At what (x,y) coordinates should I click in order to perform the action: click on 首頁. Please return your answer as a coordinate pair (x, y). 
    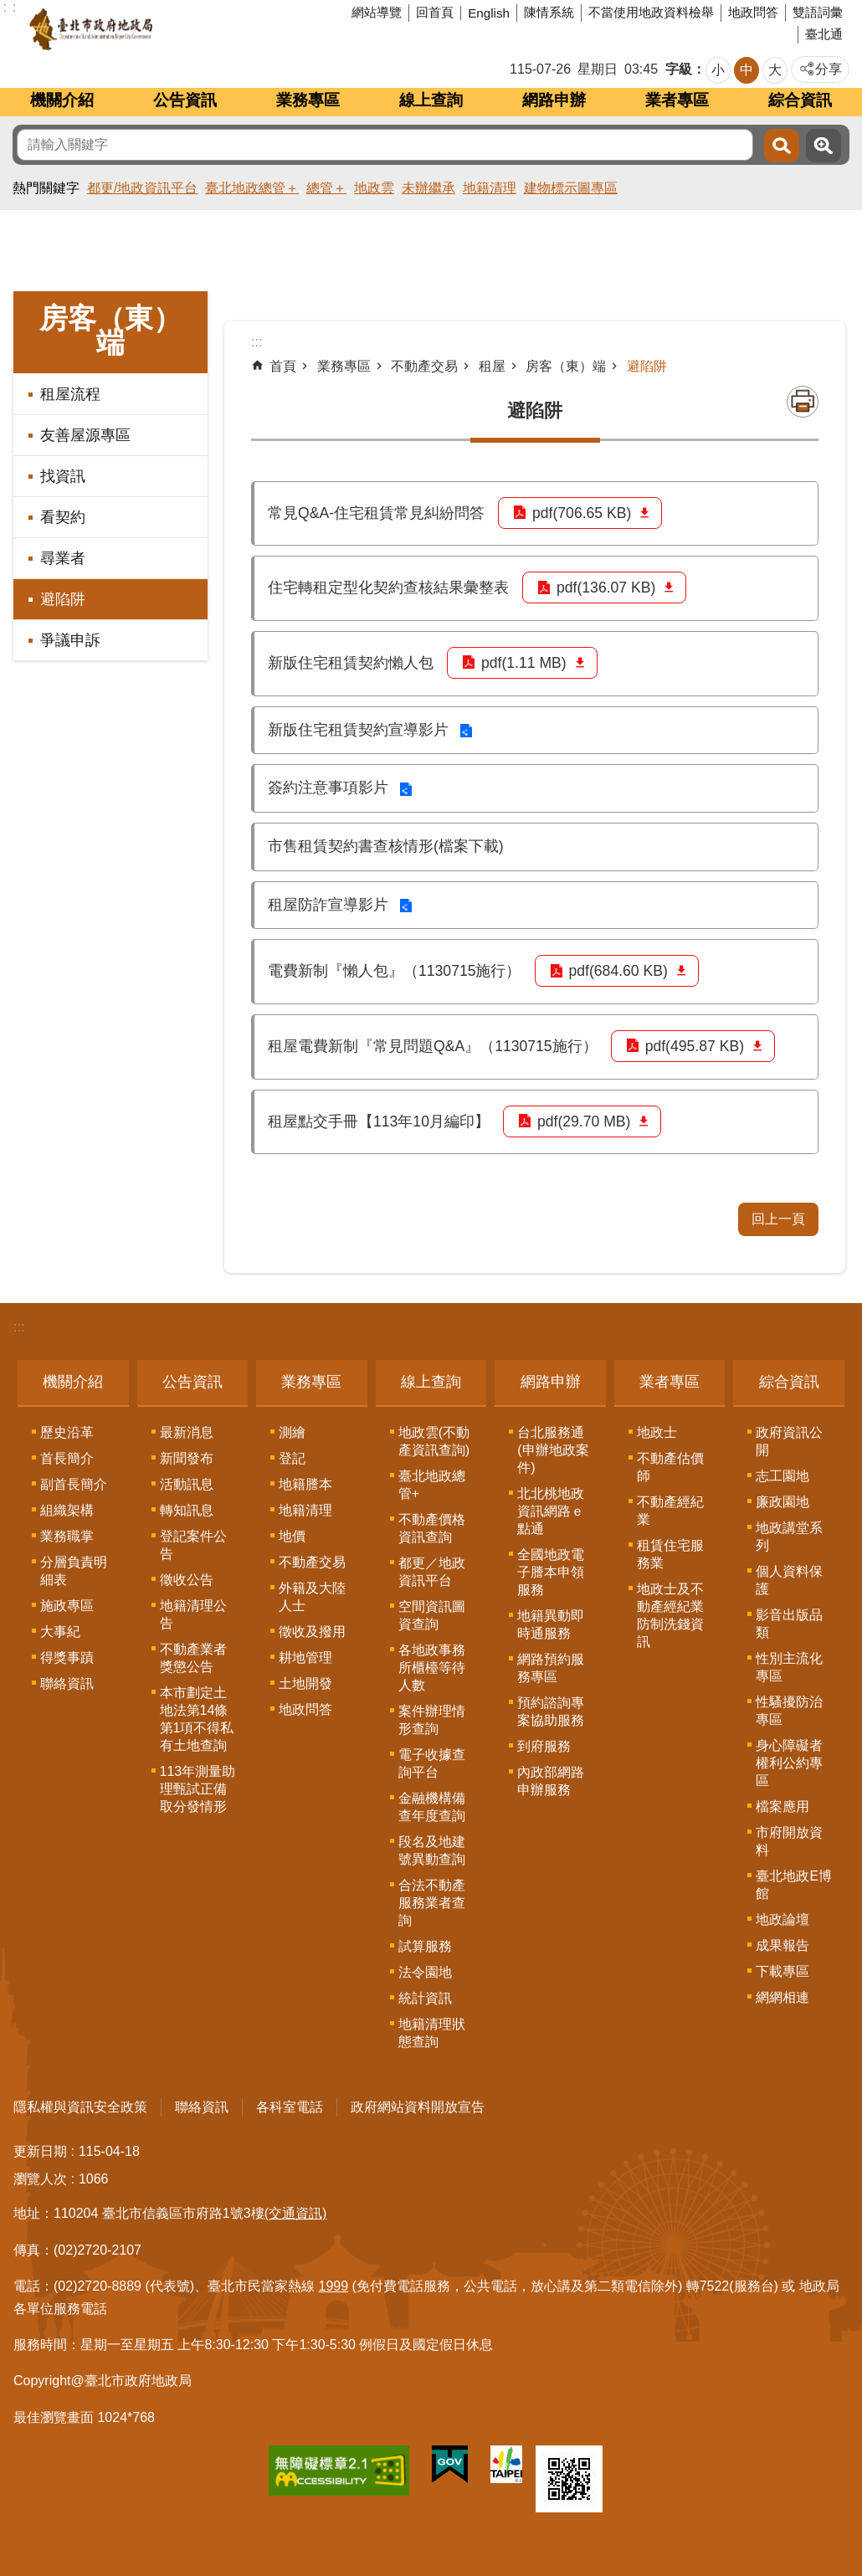
    Looking at the image, I should click on (282, 366).